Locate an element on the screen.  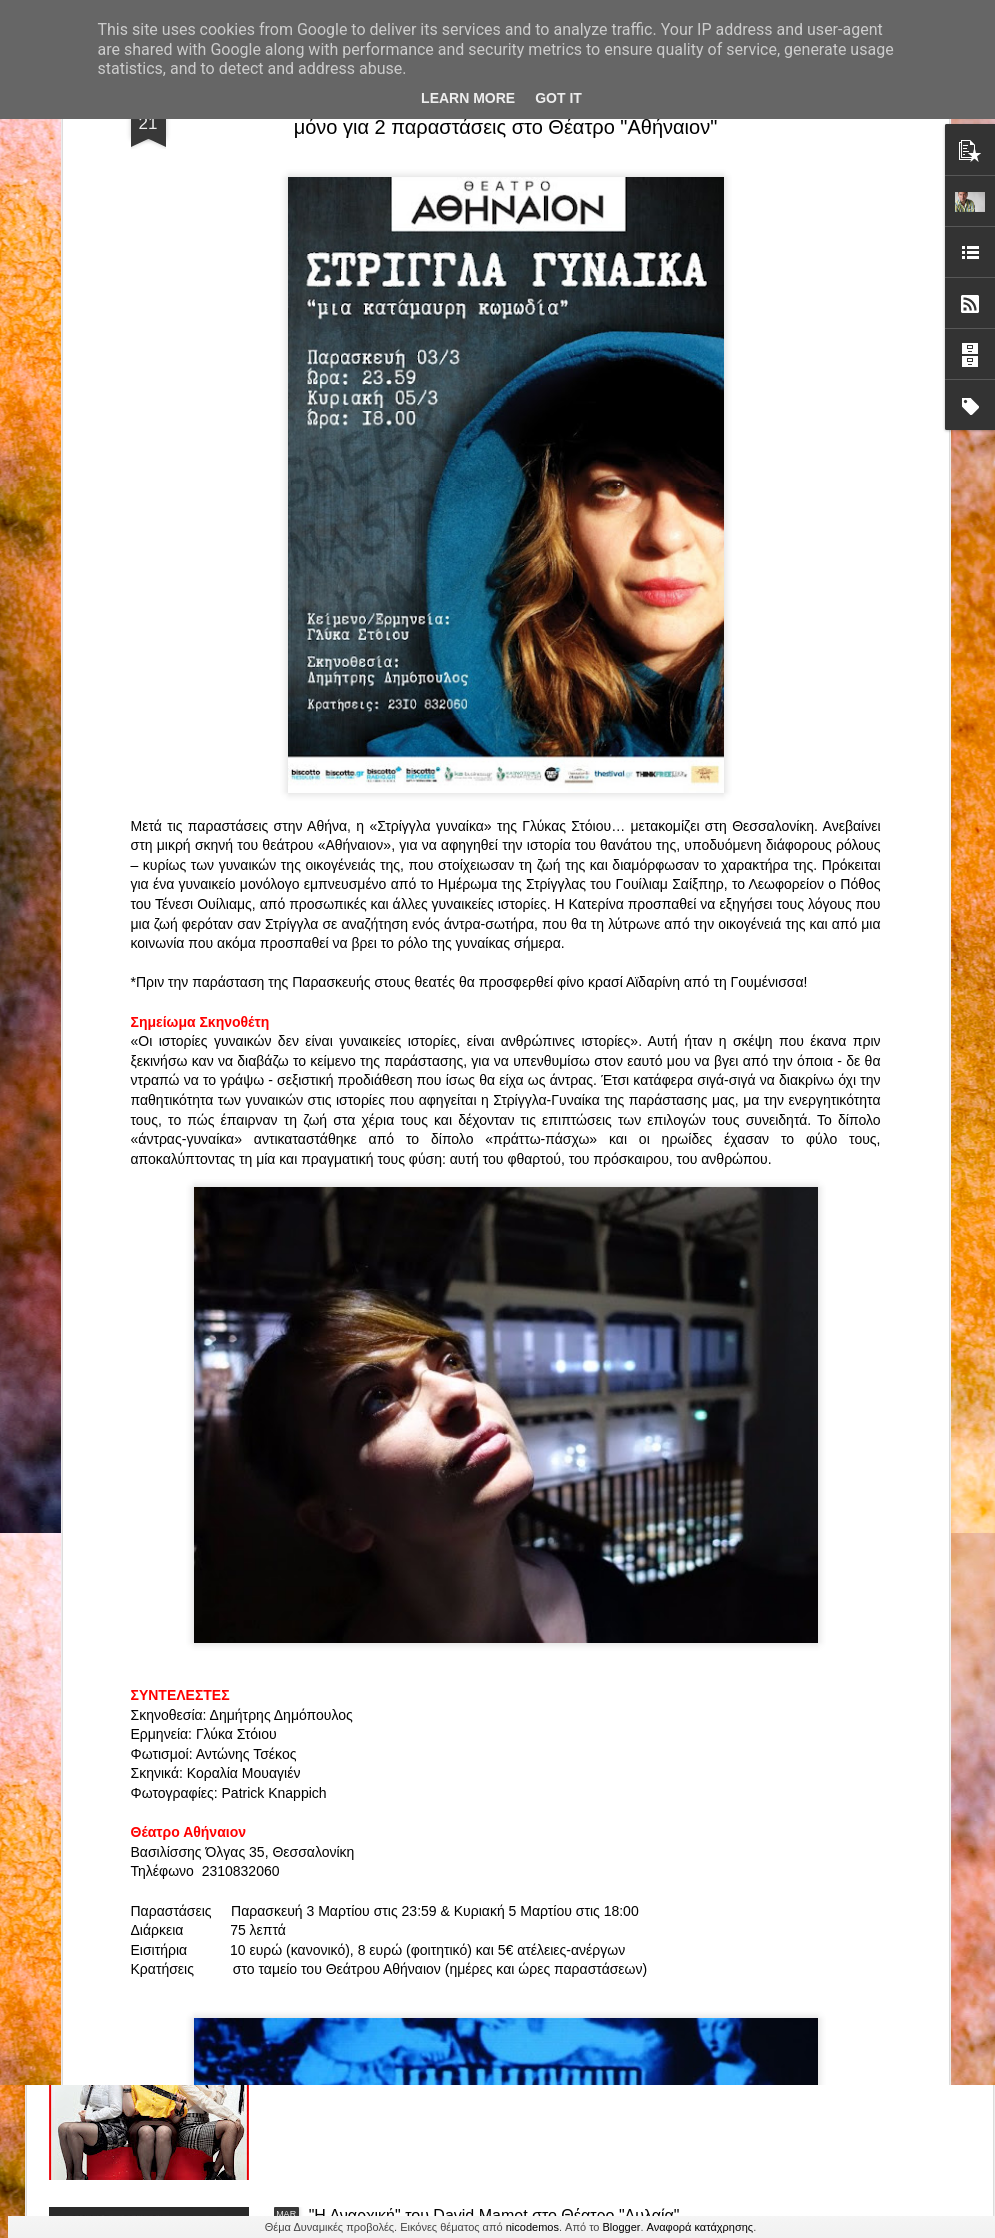
«Ρόζα Εσκενάζυ - Η Βασίλισσα του Ρεμπέτικου» του Παναγιώτη Μέντη στο Θέατρο Σοφούλη is located at coordinates (634, 947).